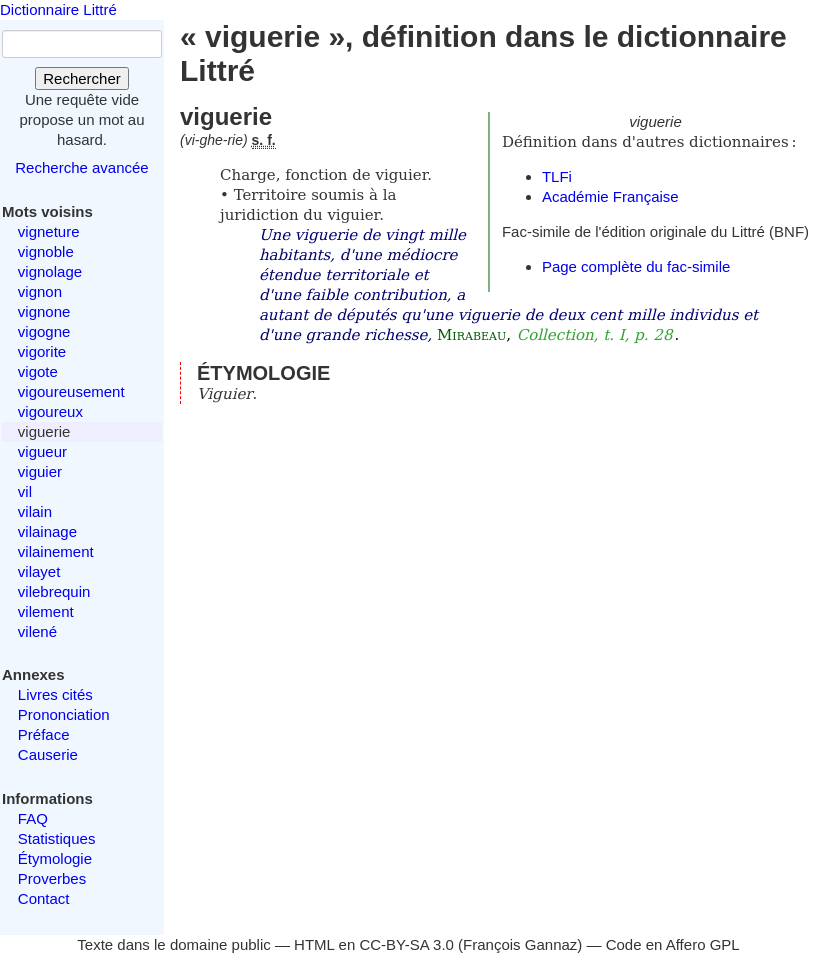 The height and width of the screenshot is (955, 817). What do you see at coordinates (39, 571) in the screenshot?
I see `vilayet` at bounding box center [39, 571].